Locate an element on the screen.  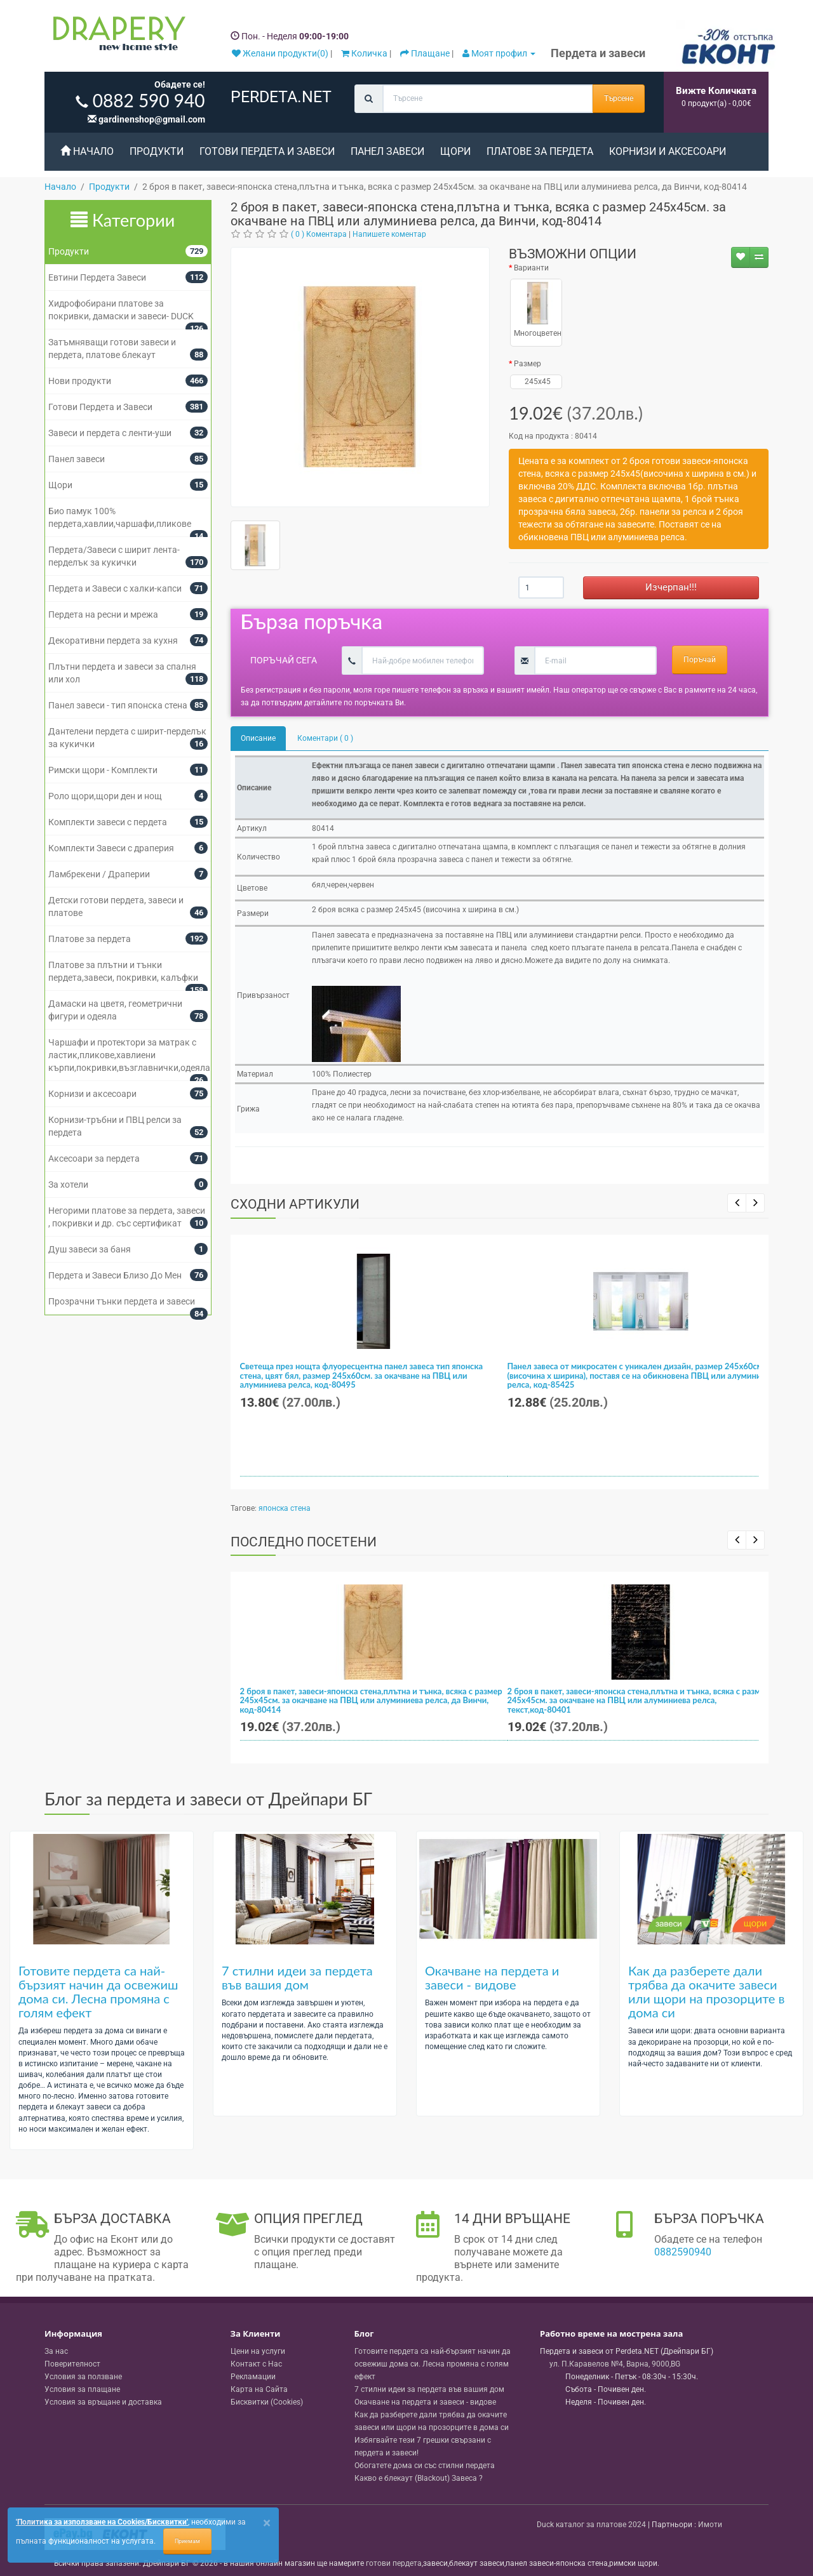
Пердета и Завеси Близо До Мен is located at coordinates (115, 1275).